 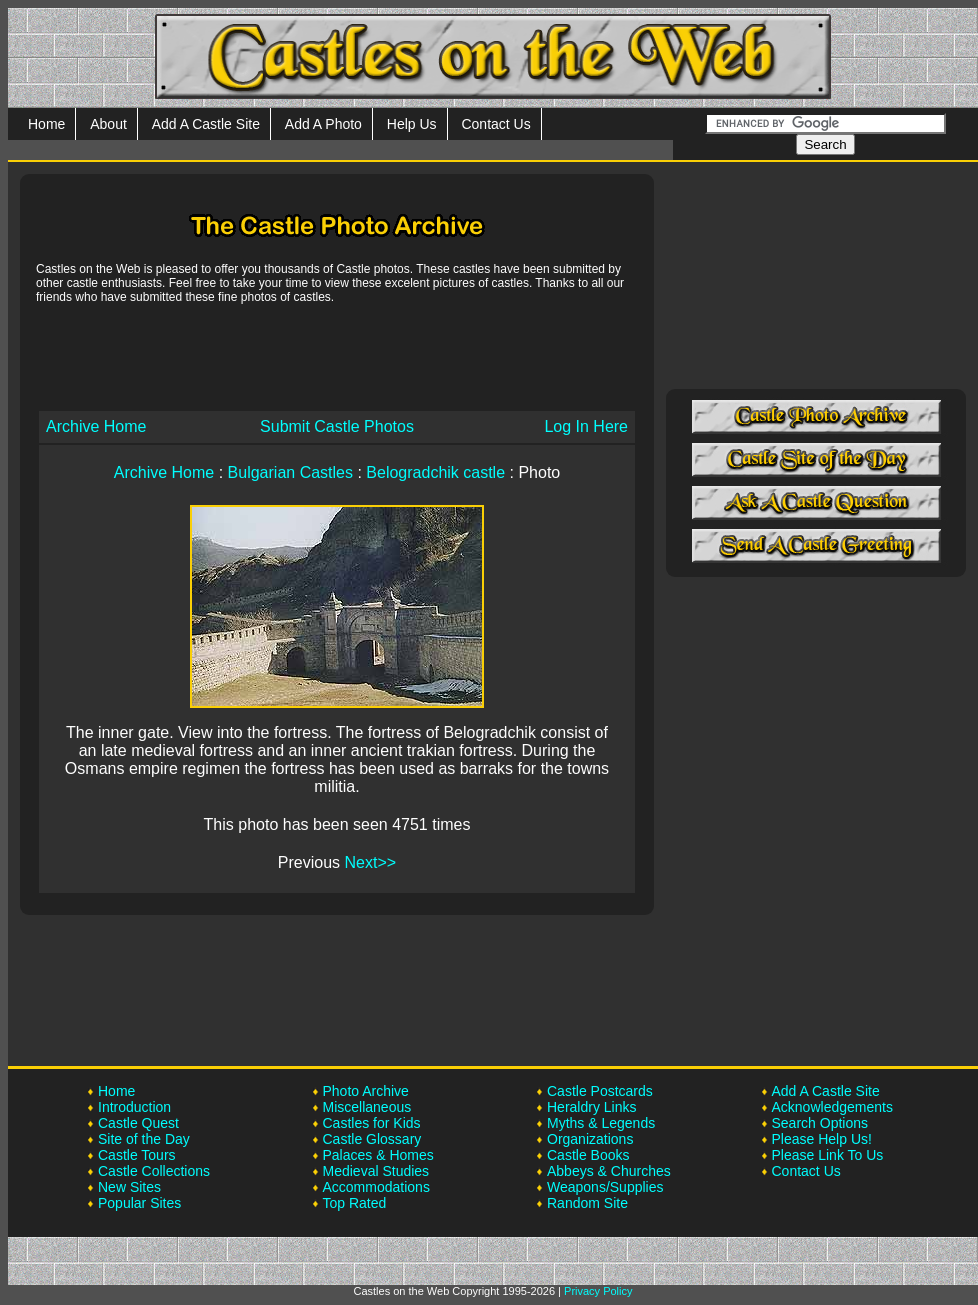 What do you see at coordinates (372, 1123) in the screenshot?
I see `Castles for Kids` at bounding box center [372, 1123].